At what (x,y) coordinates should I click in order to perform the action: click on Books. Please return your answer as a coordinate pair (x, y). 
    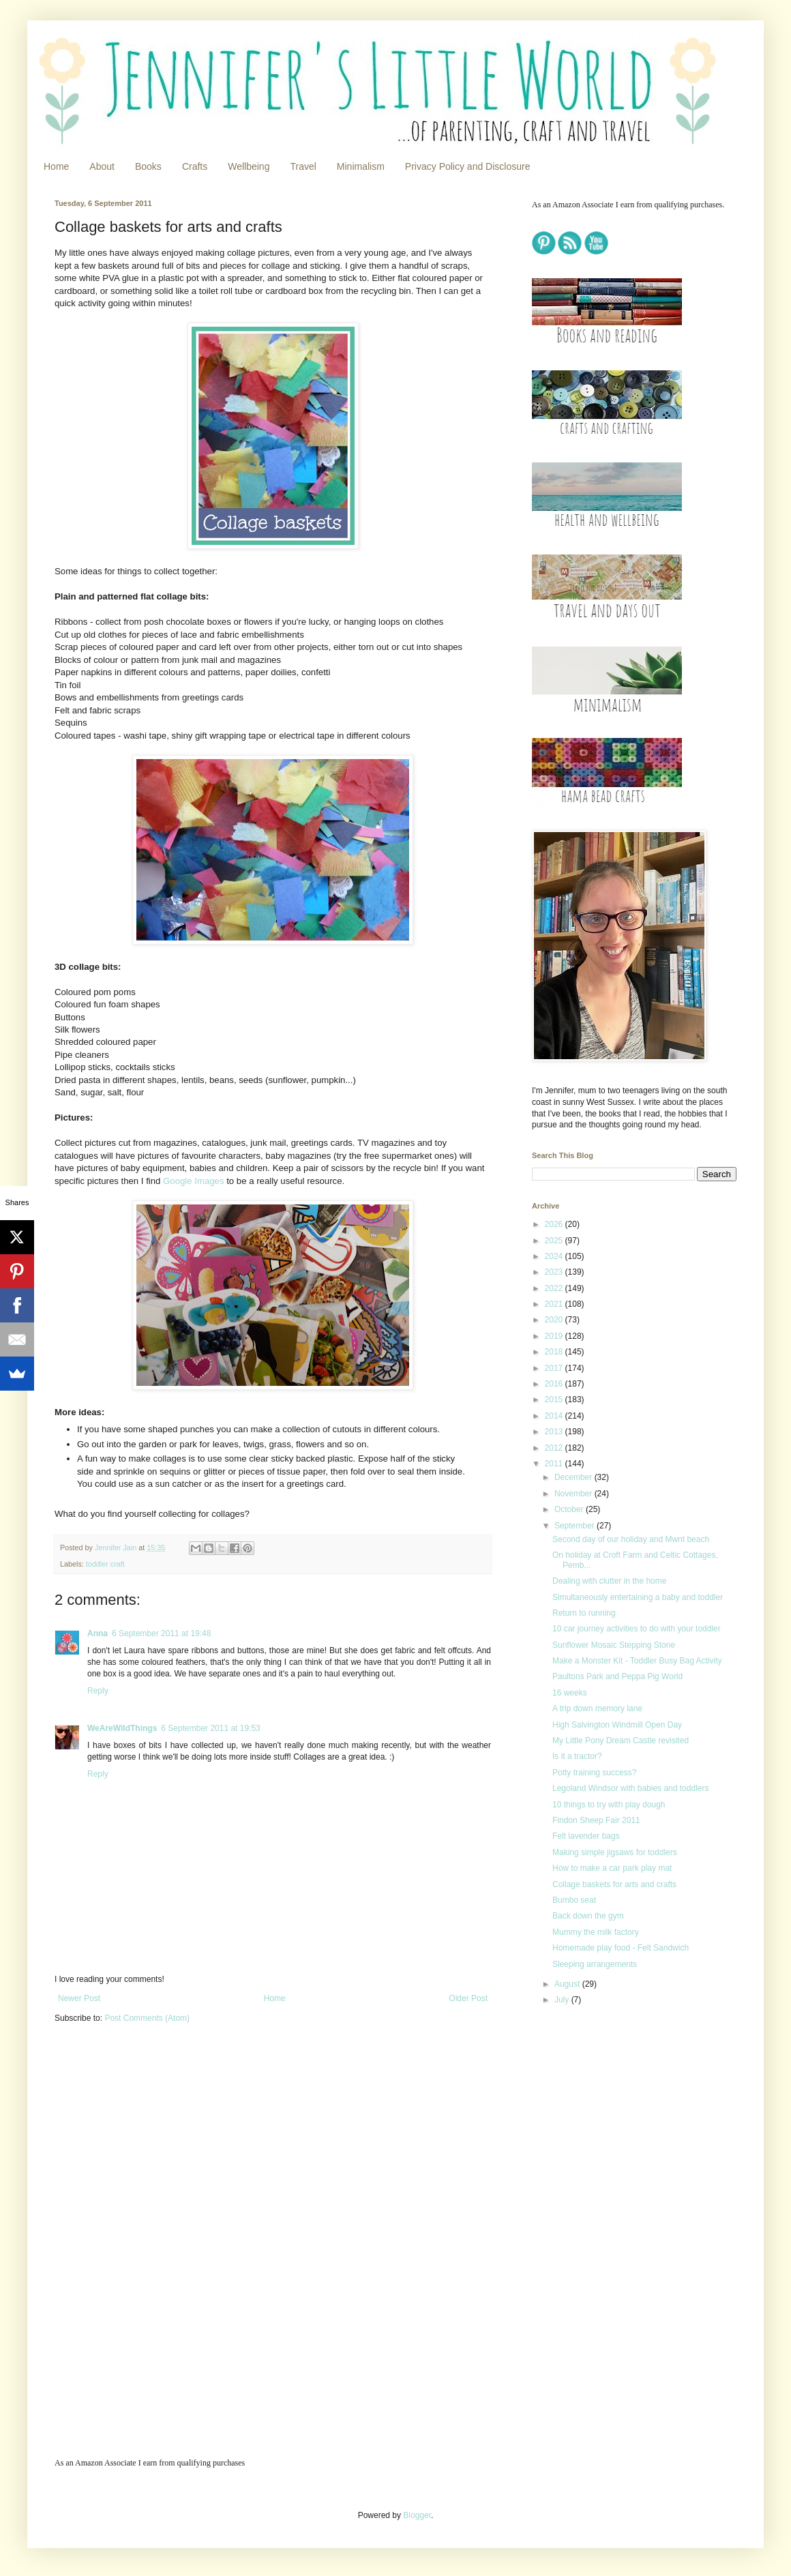
    Looking at the image, I should click on (148, 166).